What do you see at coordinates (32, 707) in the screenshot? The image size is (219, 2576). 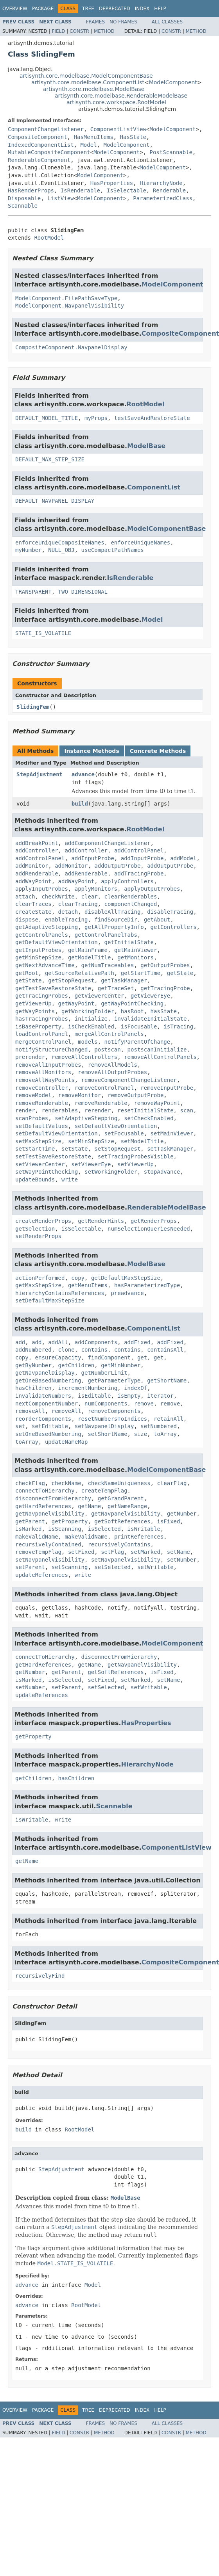 I see `SlidingFem` at bounding box center [32, 707].